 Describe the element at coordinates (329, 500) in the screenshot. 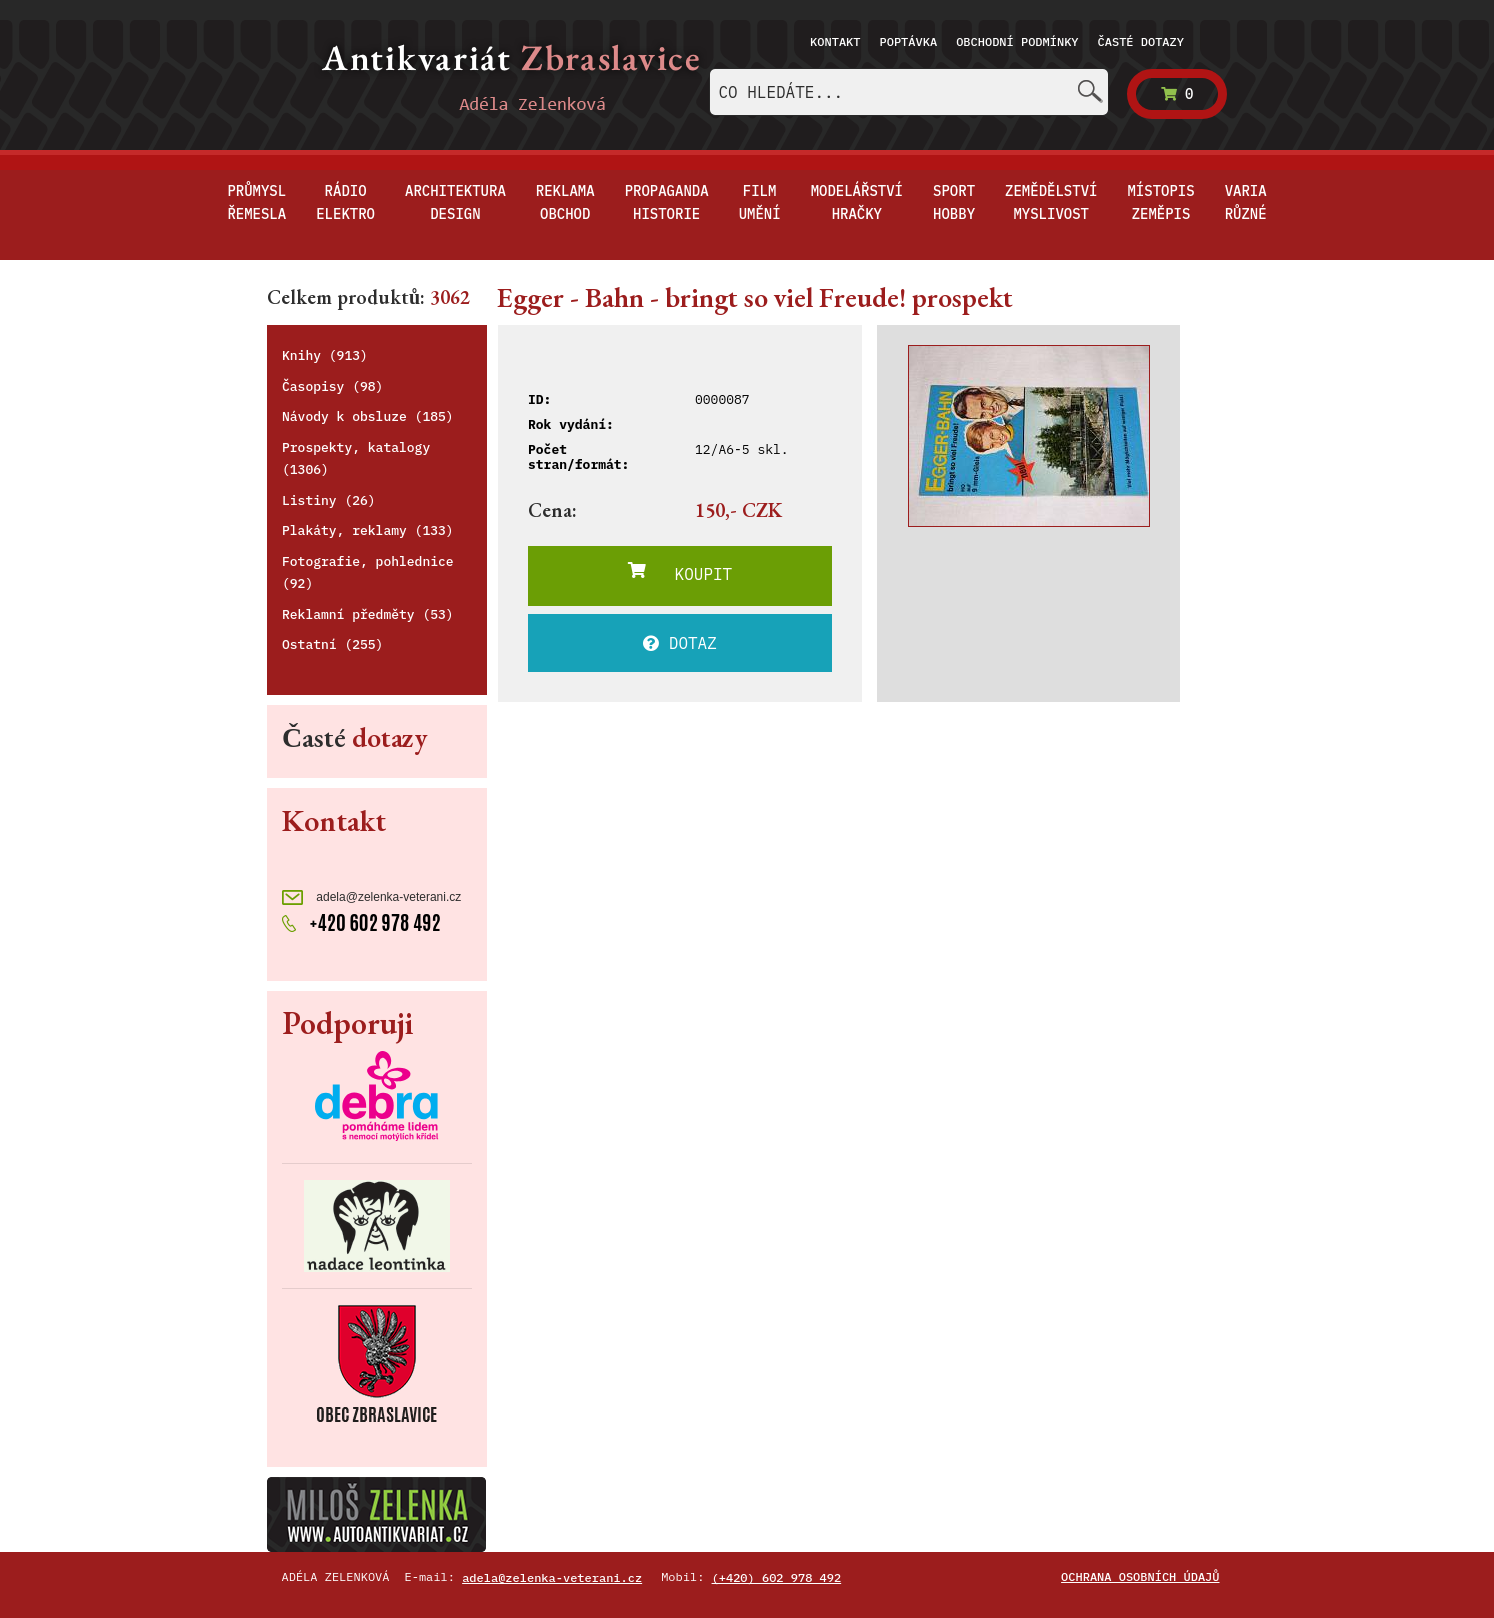

I see `Listiny (26)` at that location.